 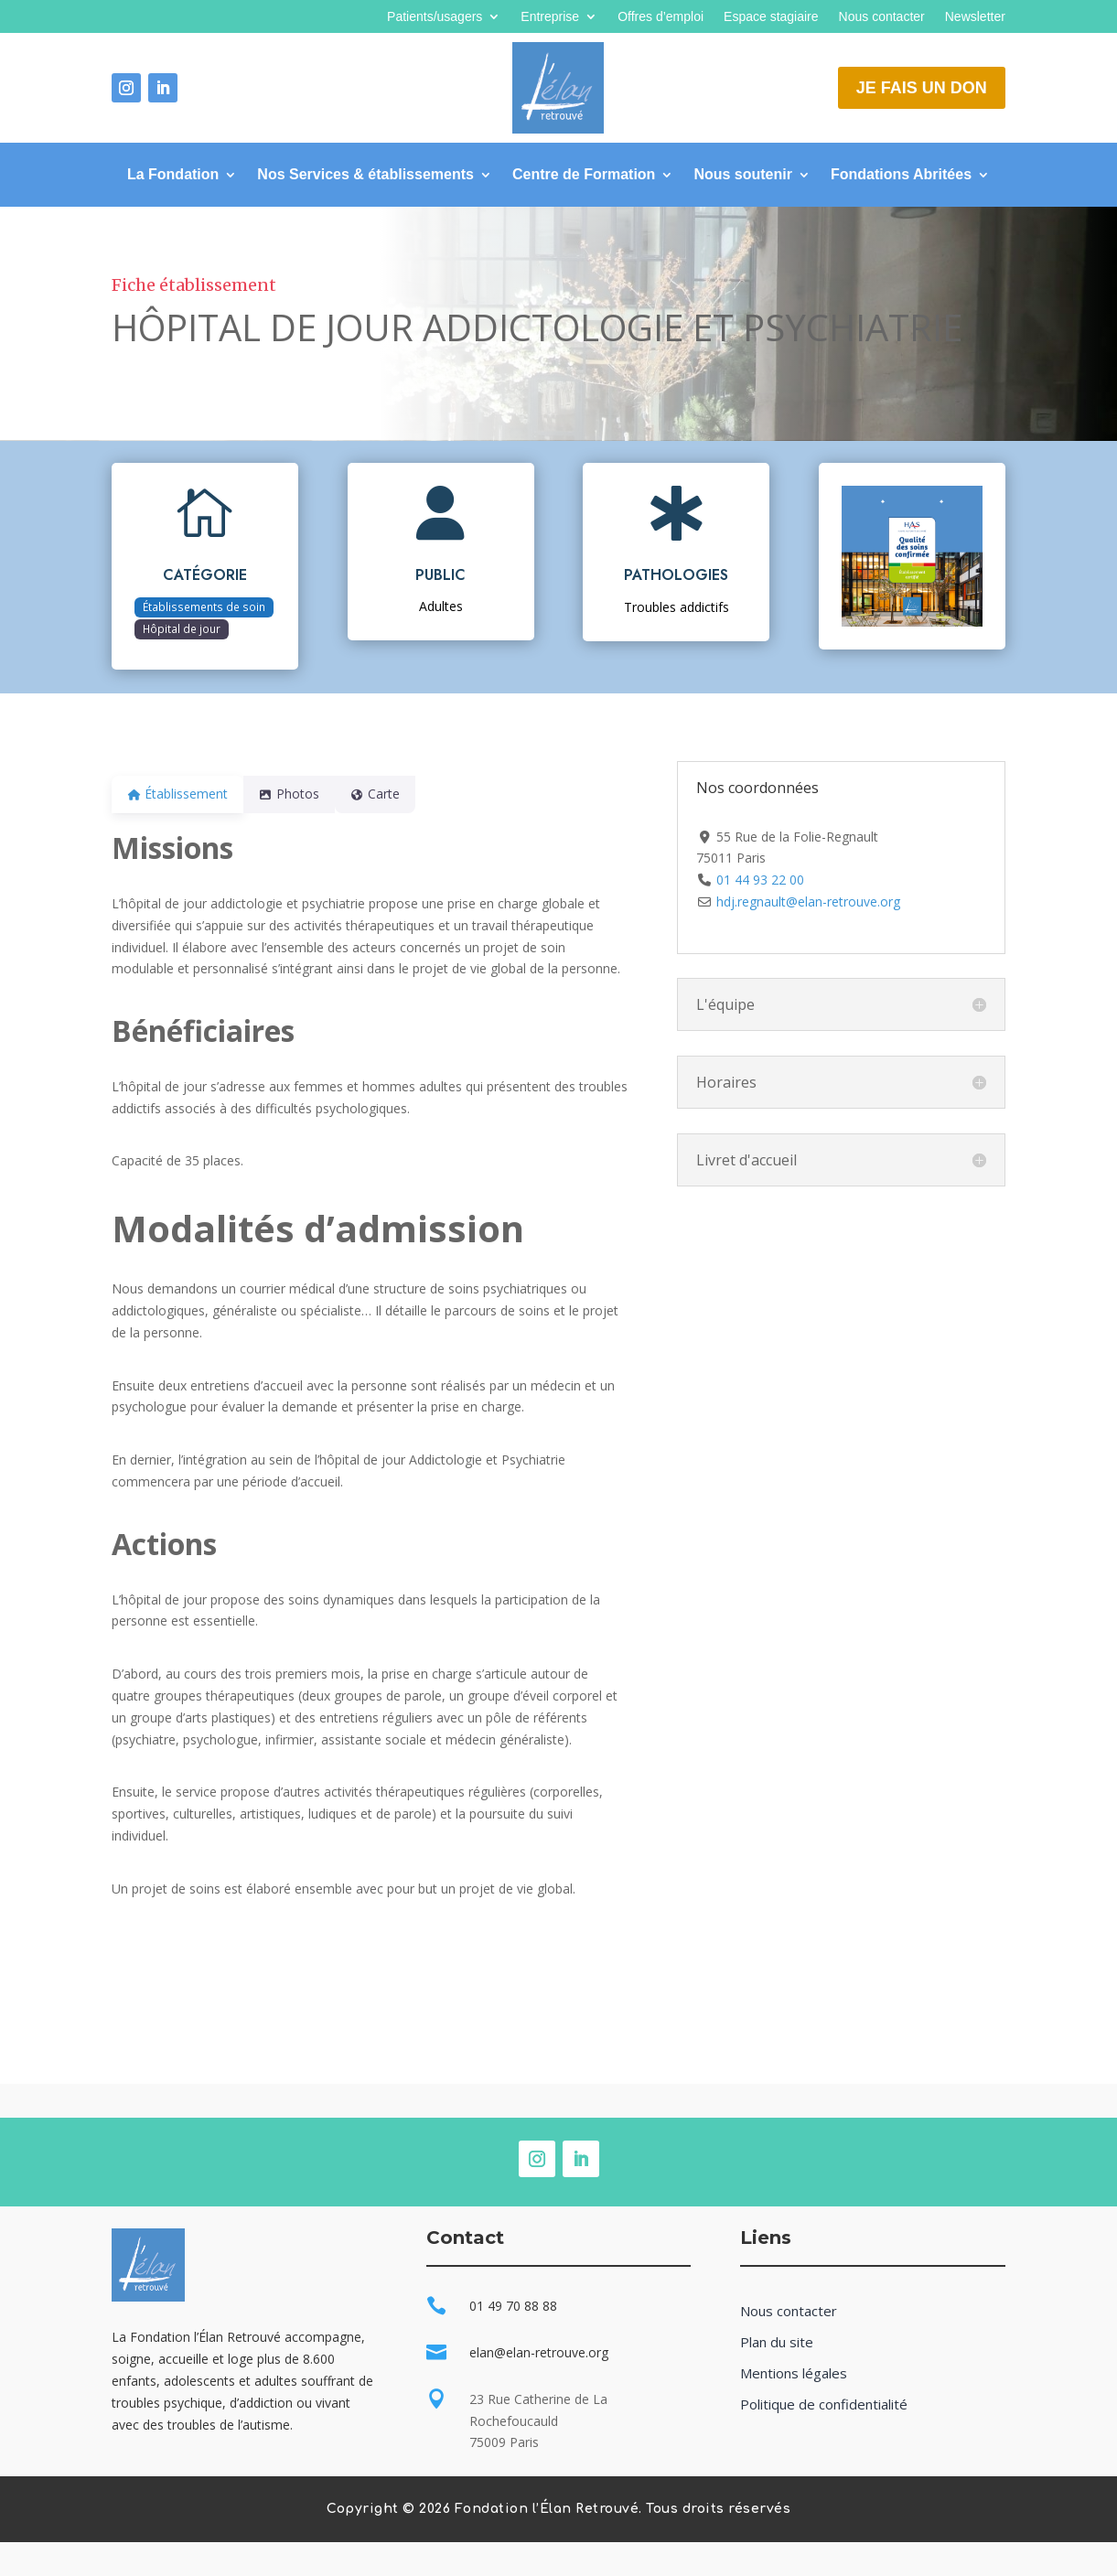 What do you see at coordinates (550, 17) in the screenshot?
I see `Entreprise` at bounding box center [550, 17].